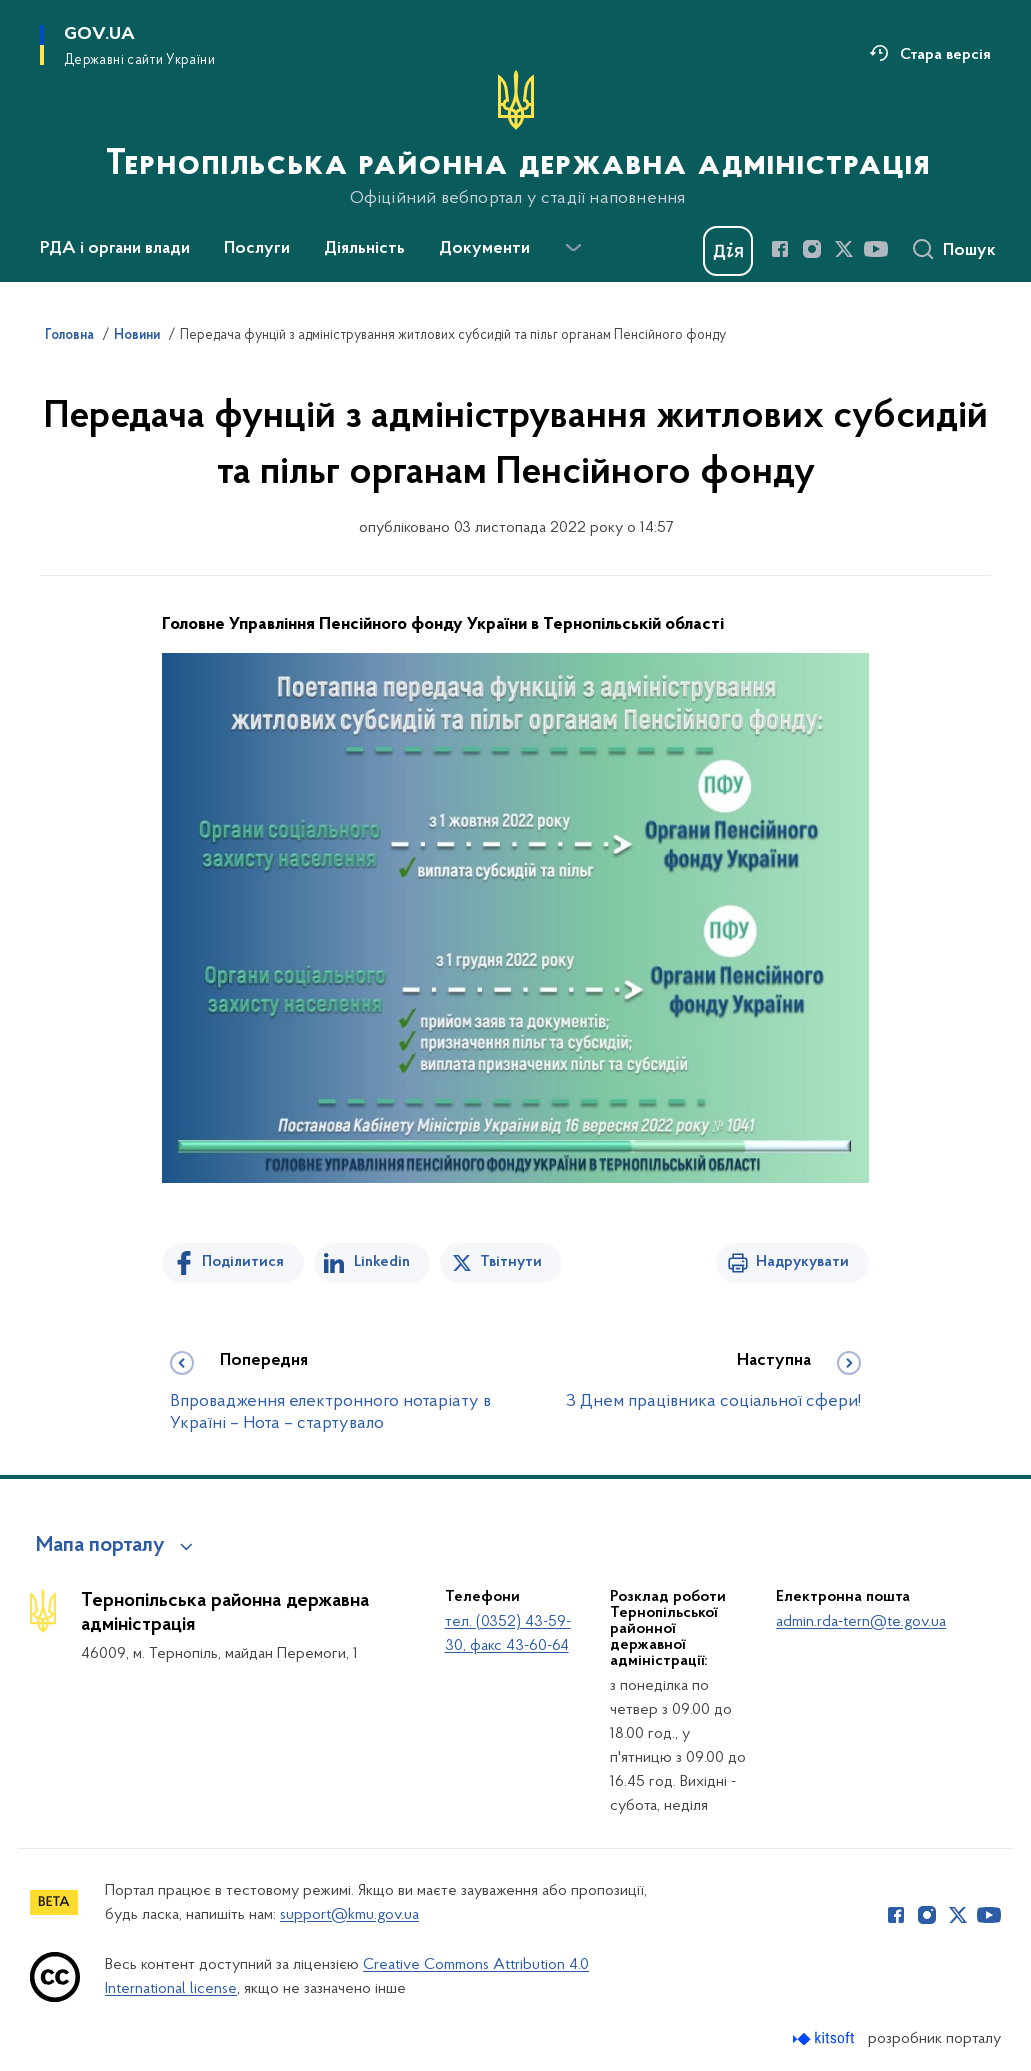 This screenshot has height=2071, width=1031. Describe the element at coordinates (484, 249) in the screenshot. I see `Документи [button]` at that location.